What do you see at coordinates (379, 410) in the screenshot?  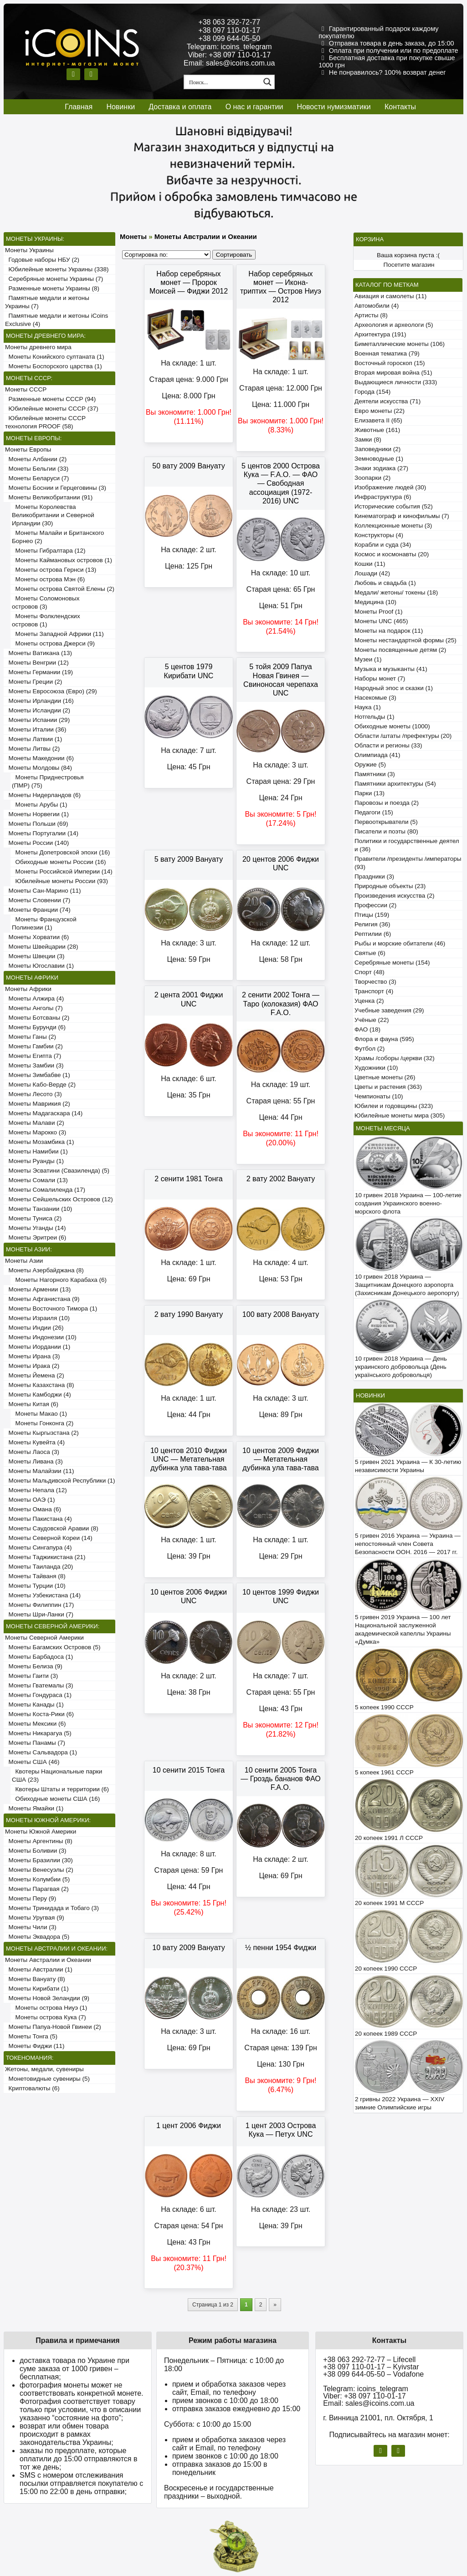 I see `Евро монеты (22)` at bounding box center [379, 410].